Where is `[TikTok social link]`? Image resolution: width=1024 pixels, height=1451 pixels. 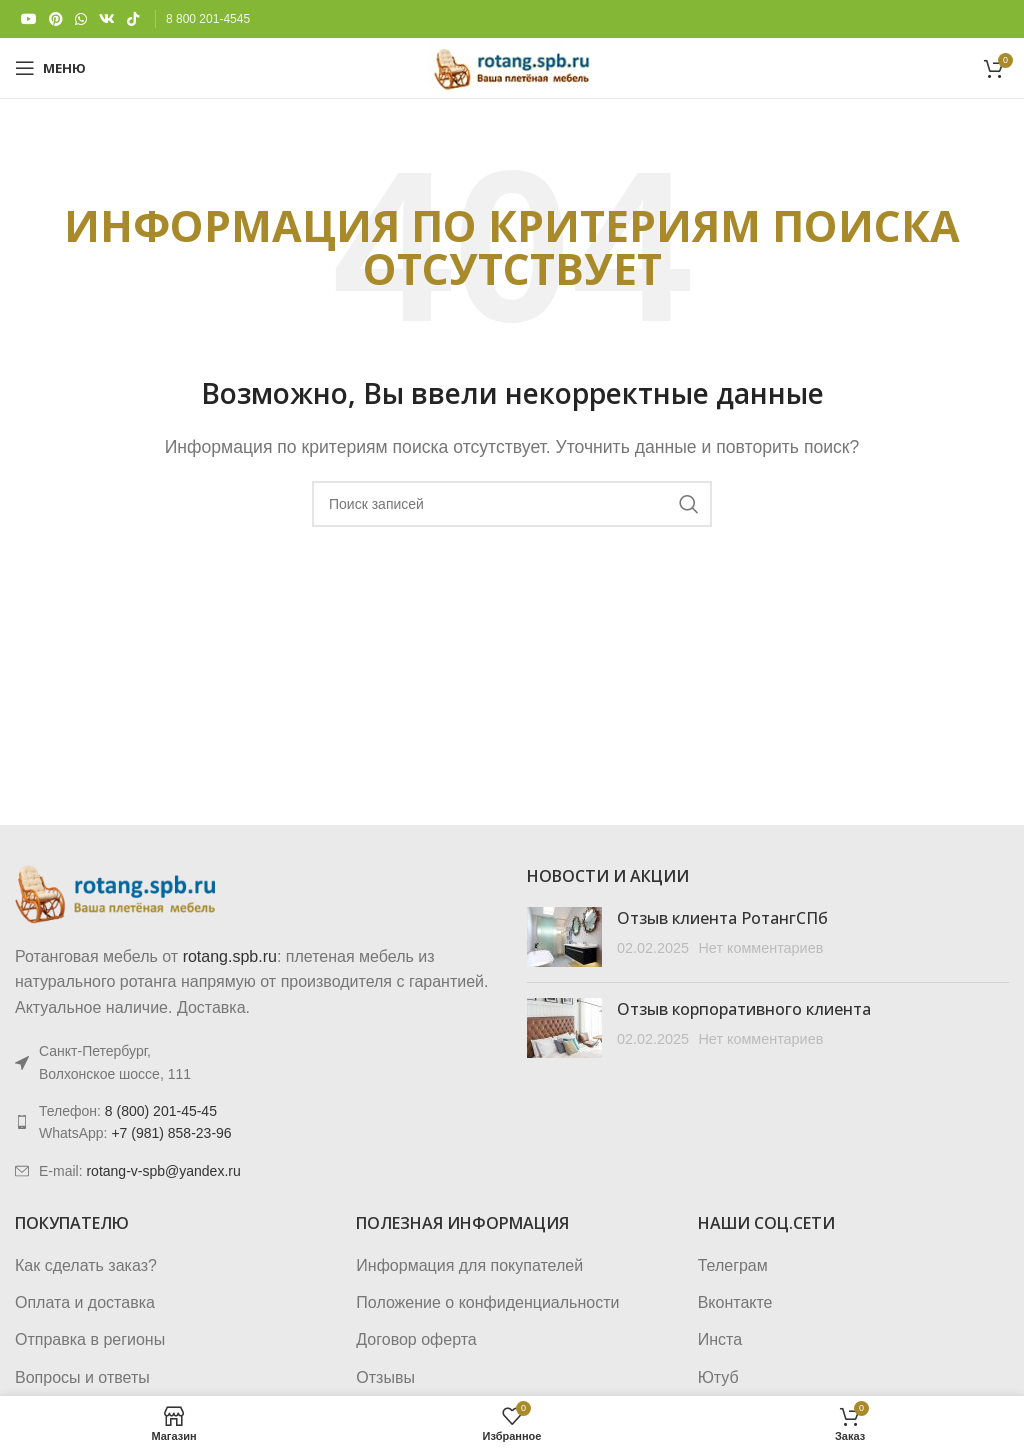
[TikTok social link] is located at coordinates (133, 19).